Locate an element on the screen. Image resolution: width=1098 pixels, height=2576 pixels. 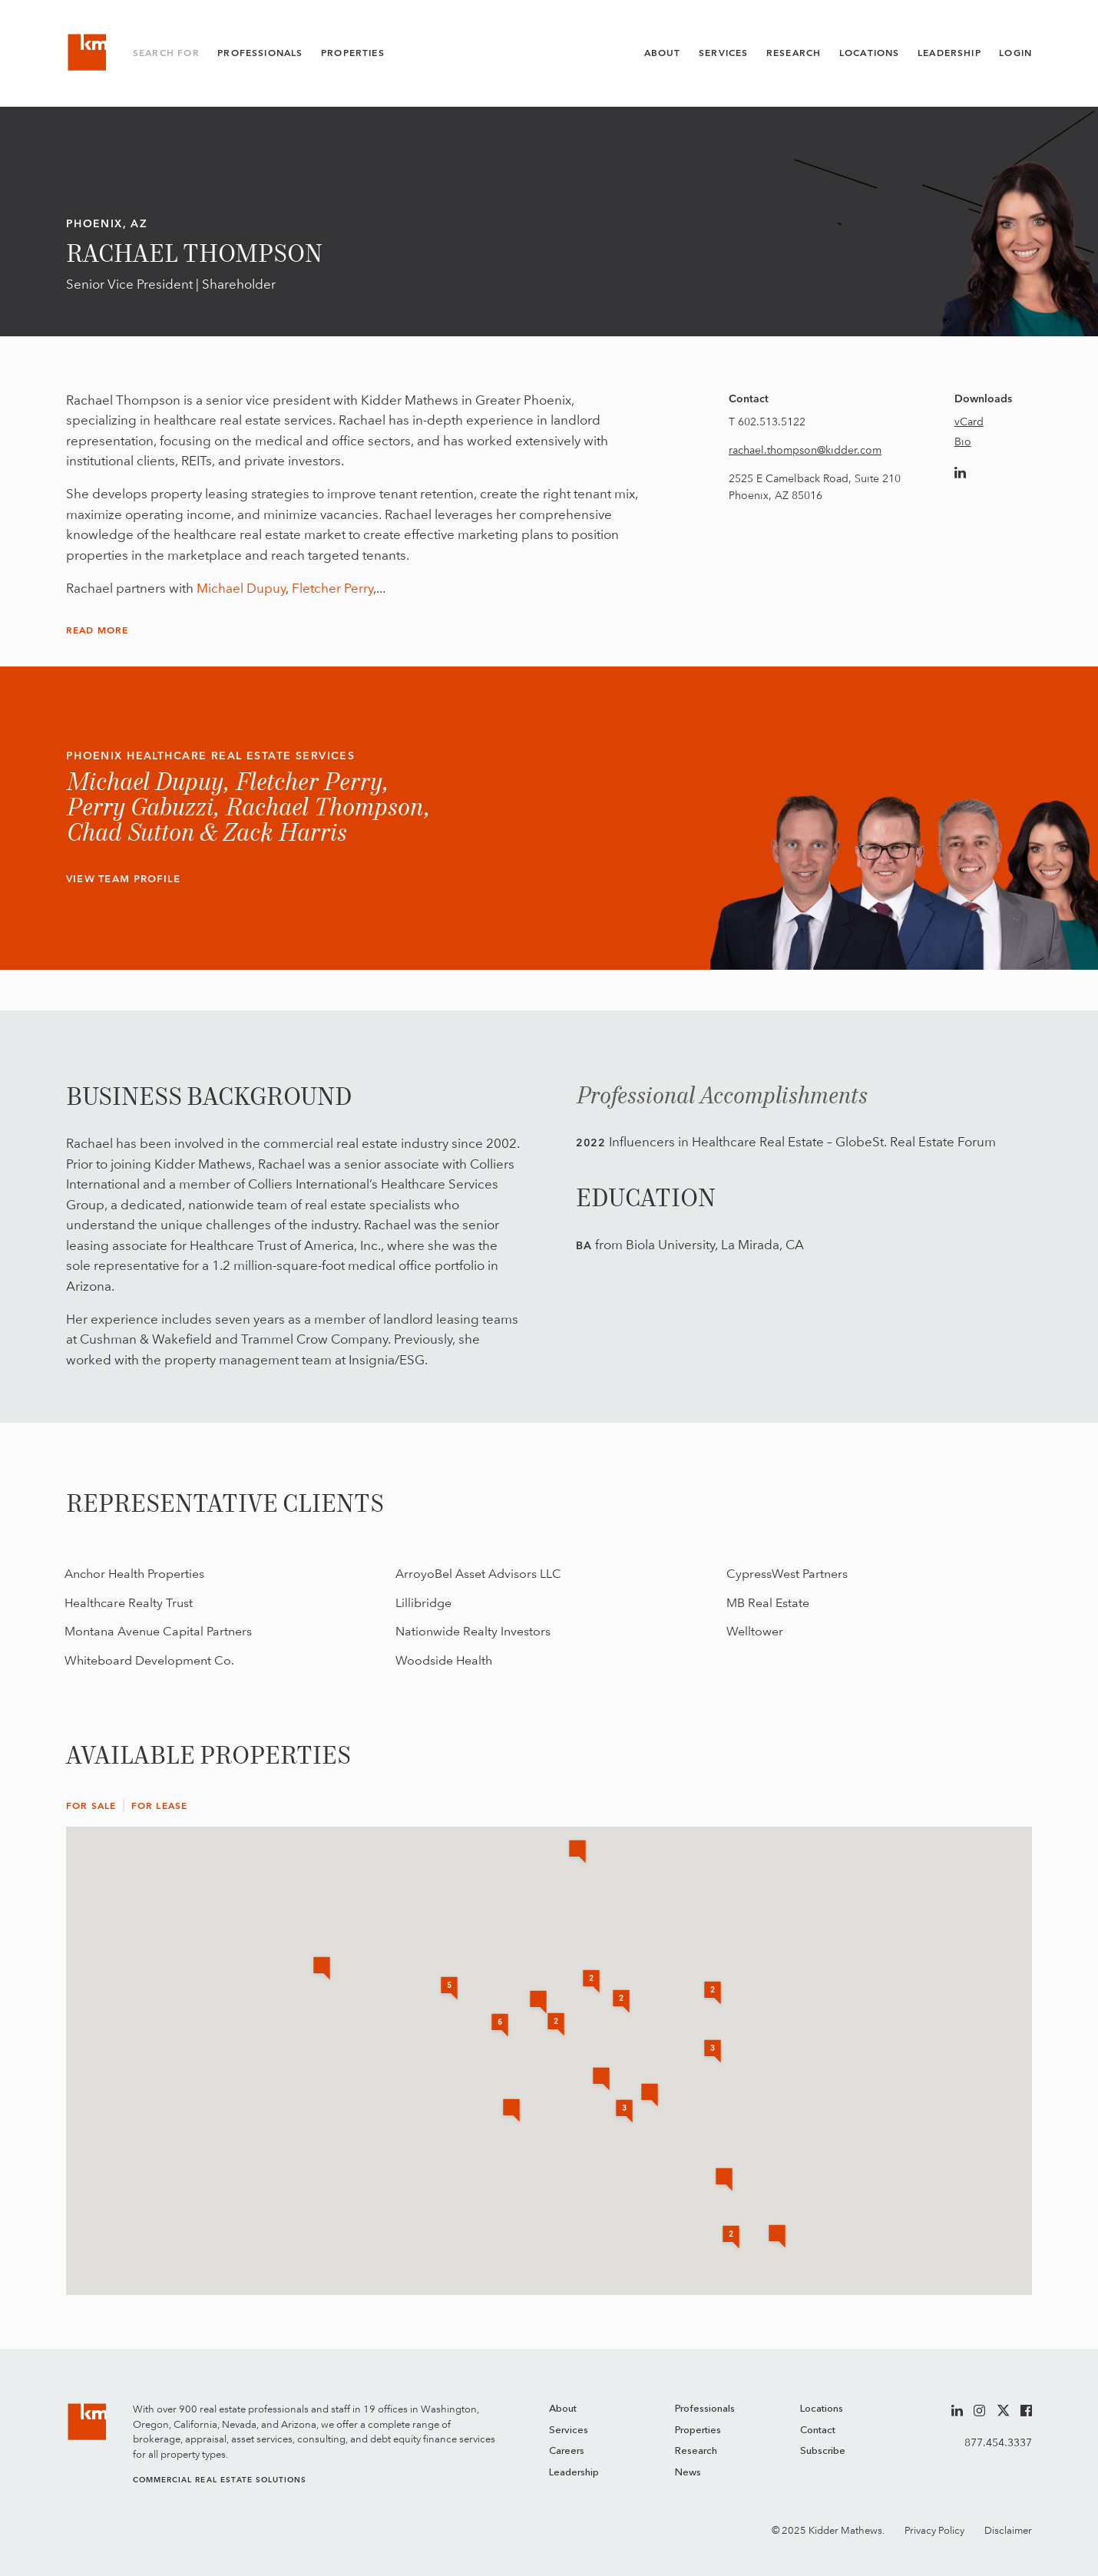
About [menuitem] is located at coordinates (563, 2409).